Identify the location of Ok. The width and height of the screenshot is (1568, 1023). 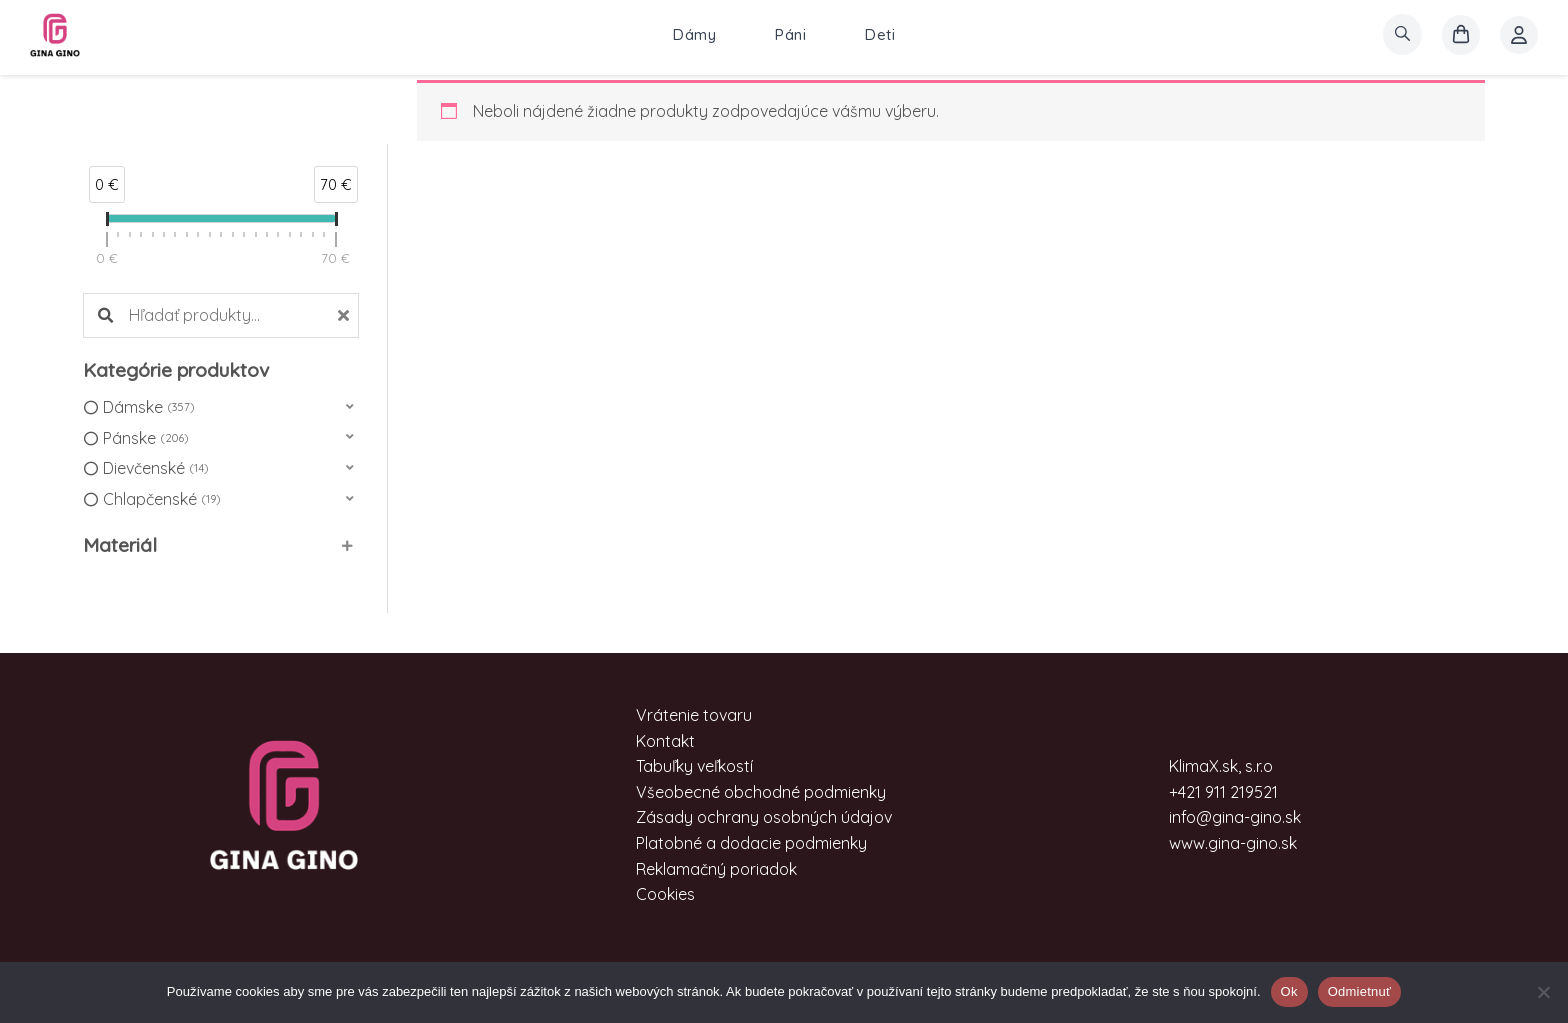
(1289, 991).